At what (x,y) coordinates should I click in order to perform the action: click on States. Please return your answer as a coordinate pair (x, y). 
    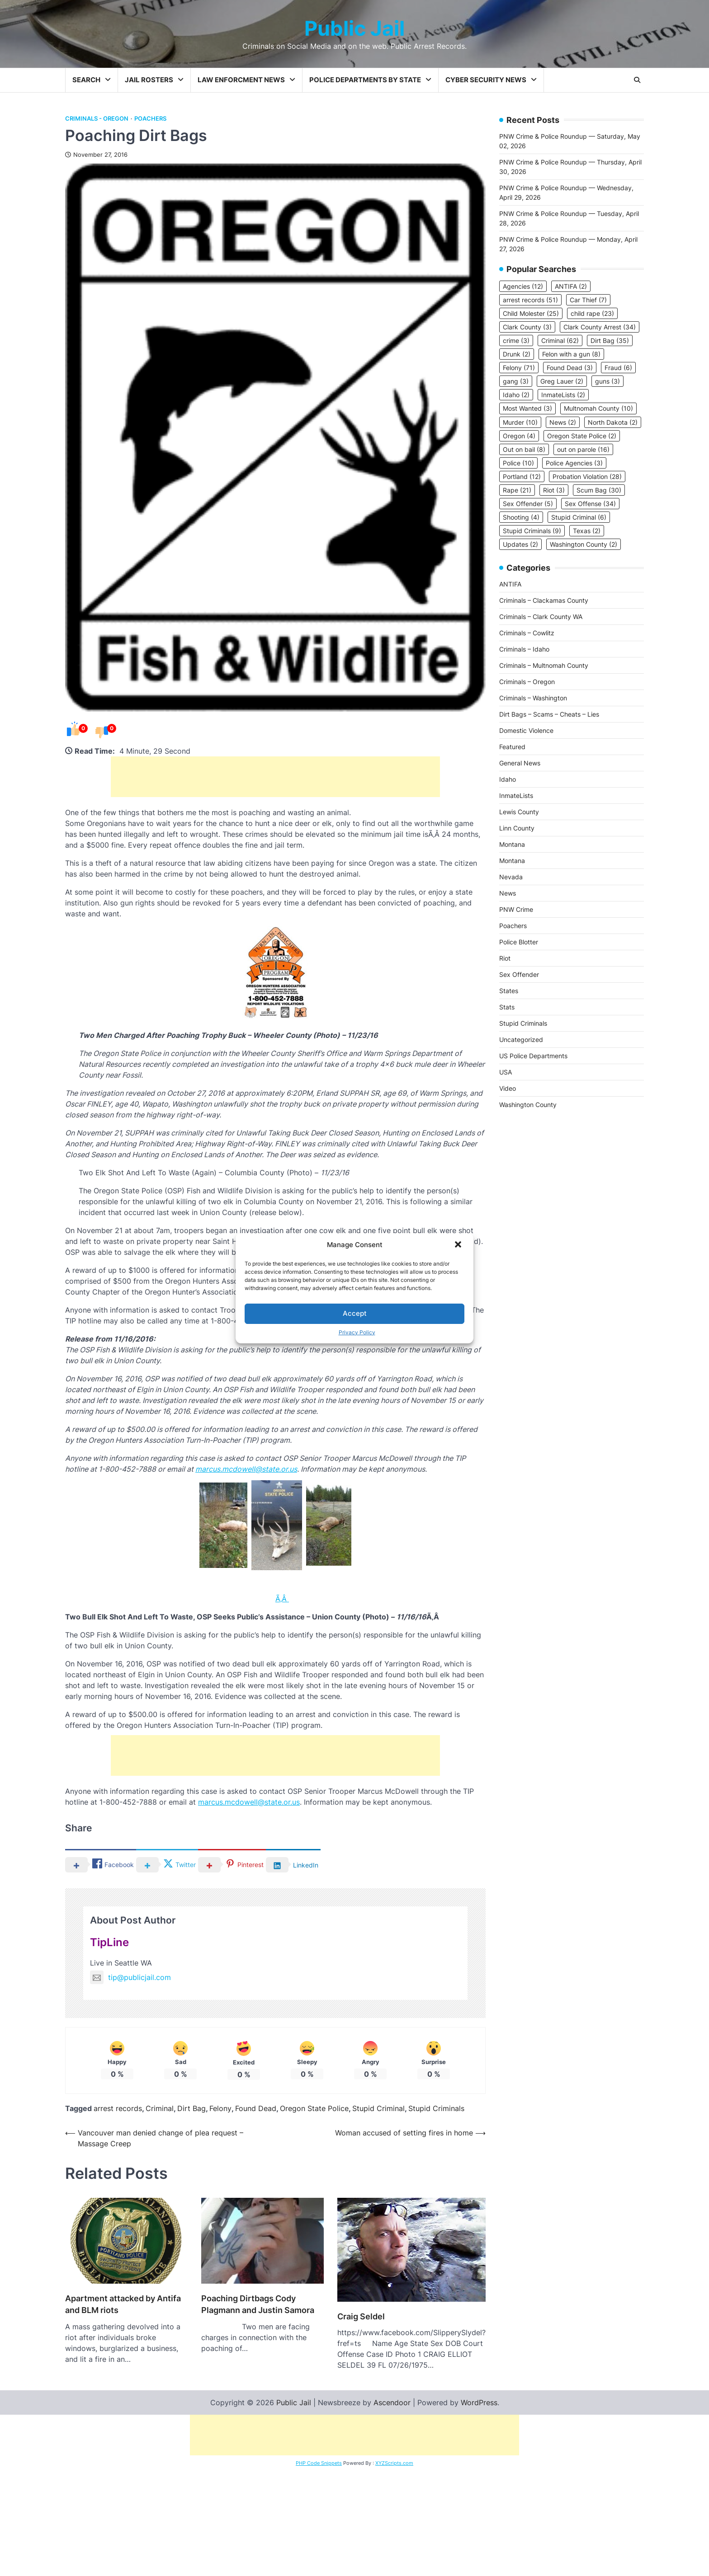
    Looking at the image, I should click on (508, 991).